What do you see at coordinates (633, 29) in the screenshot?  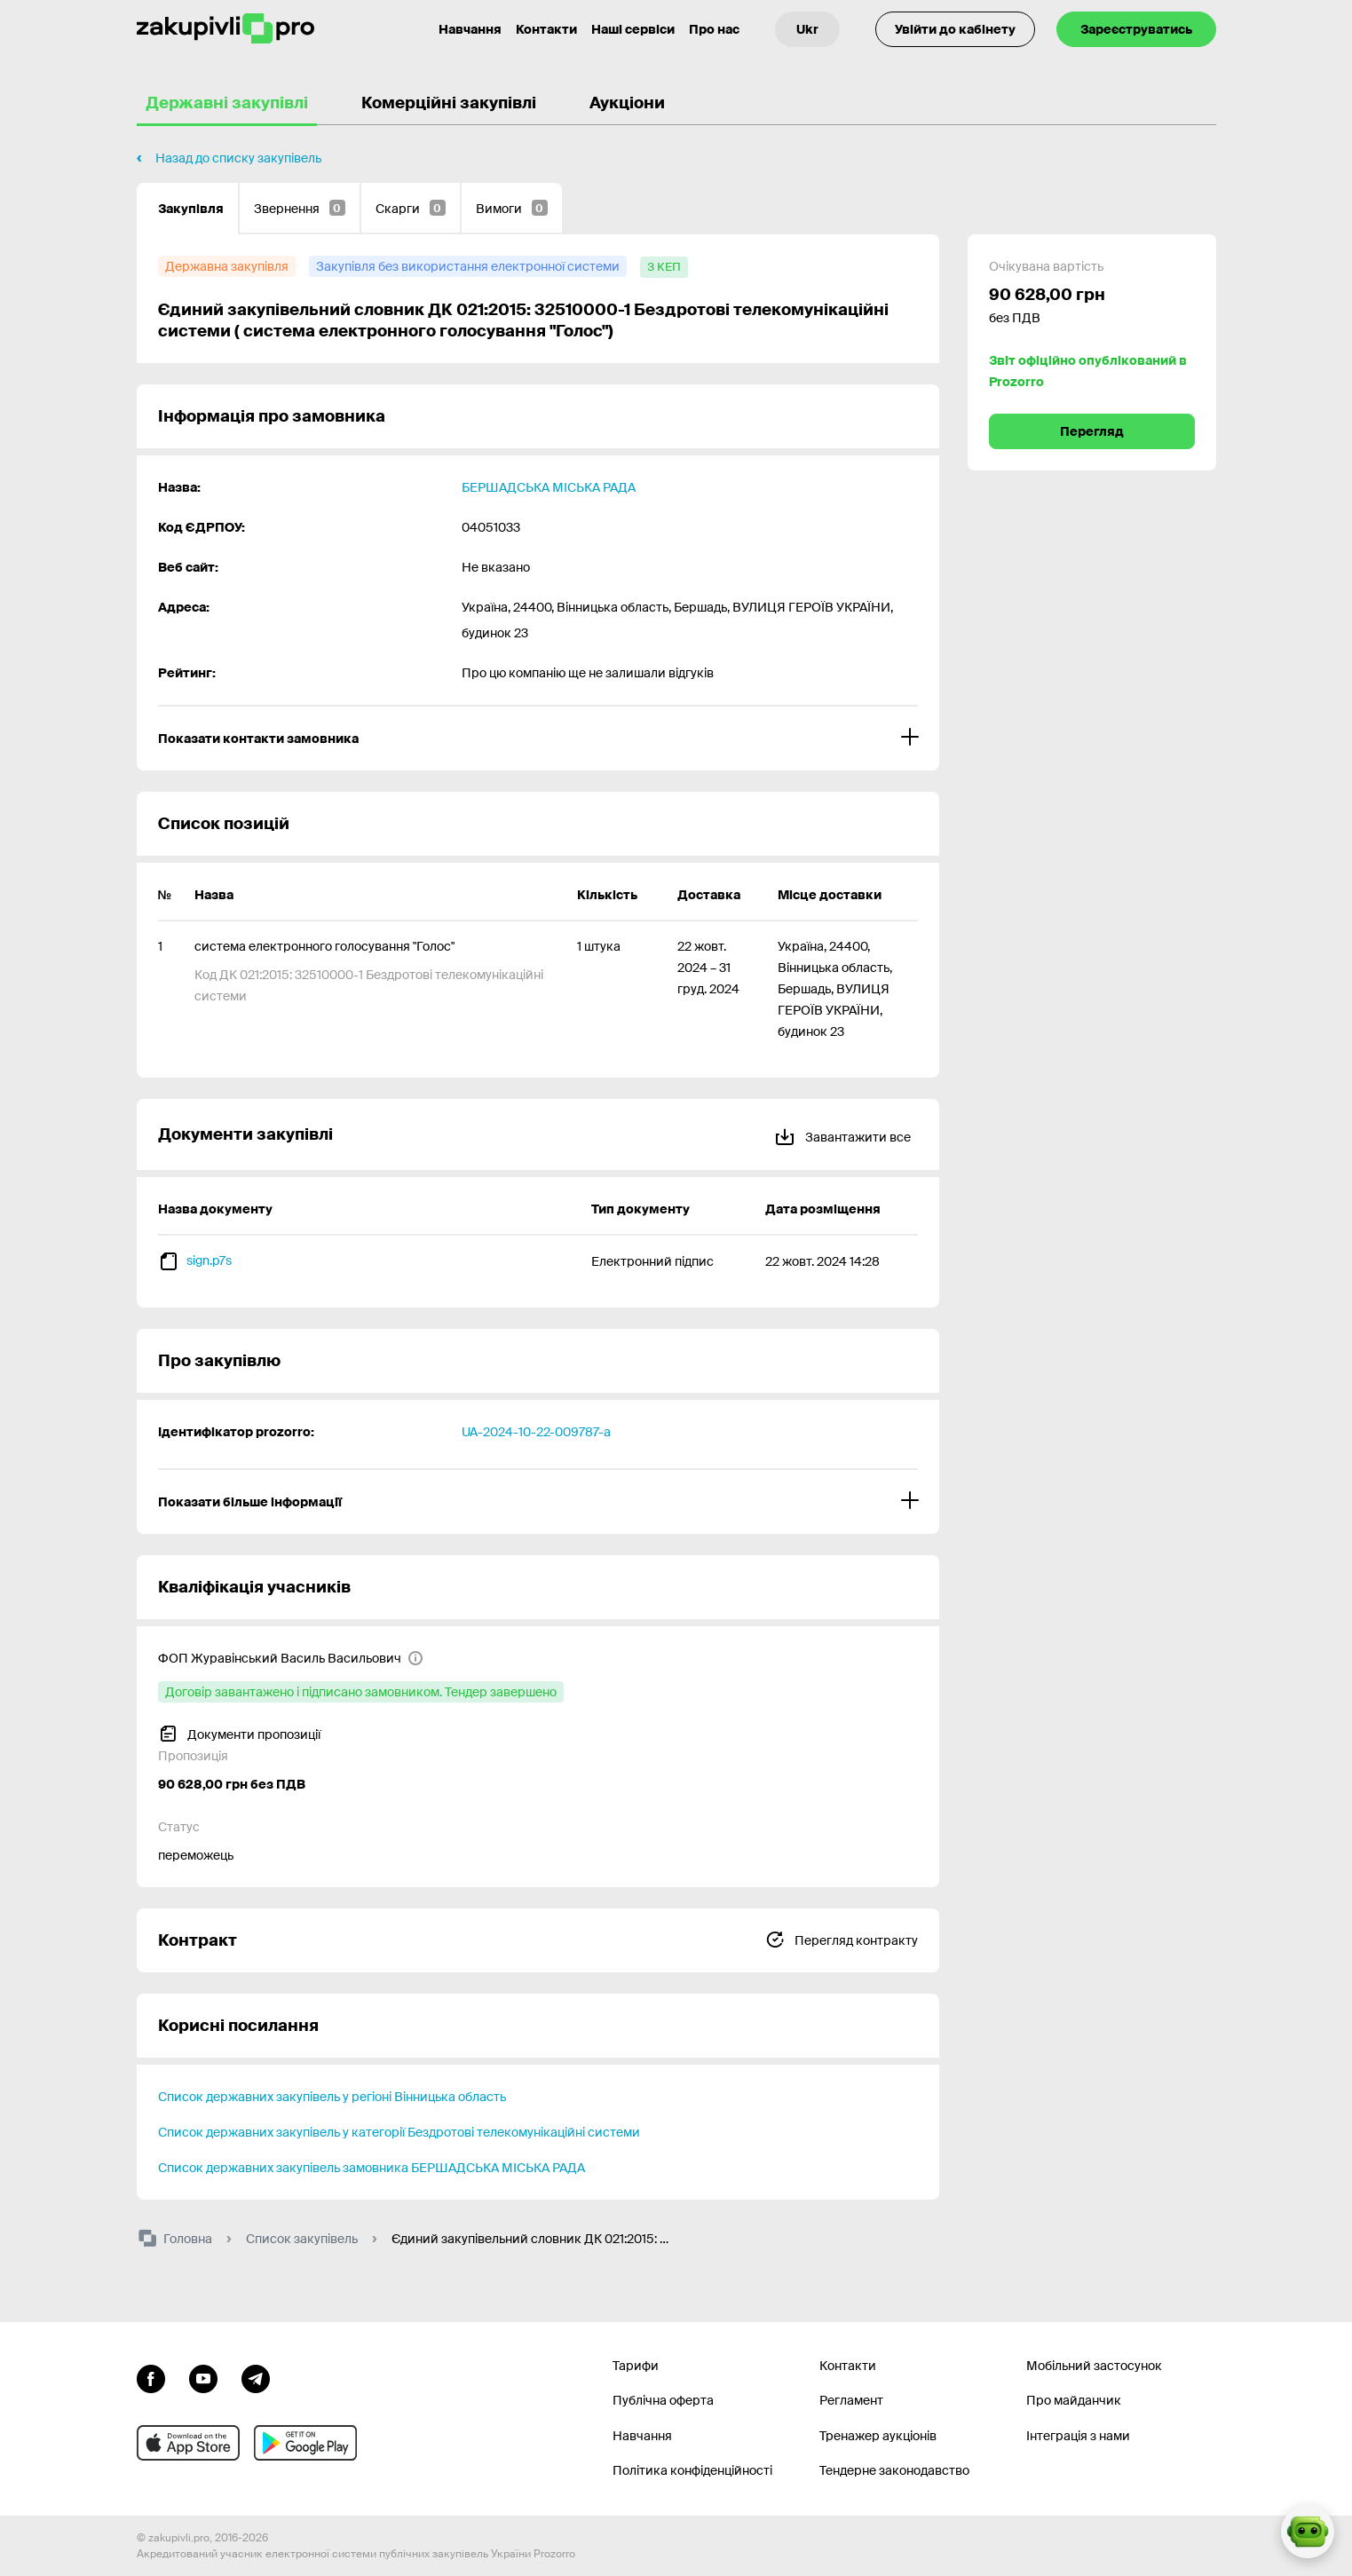 I see `Наші сервіси [Перехід до іншого проекту]` at bounding box center [633, 29].